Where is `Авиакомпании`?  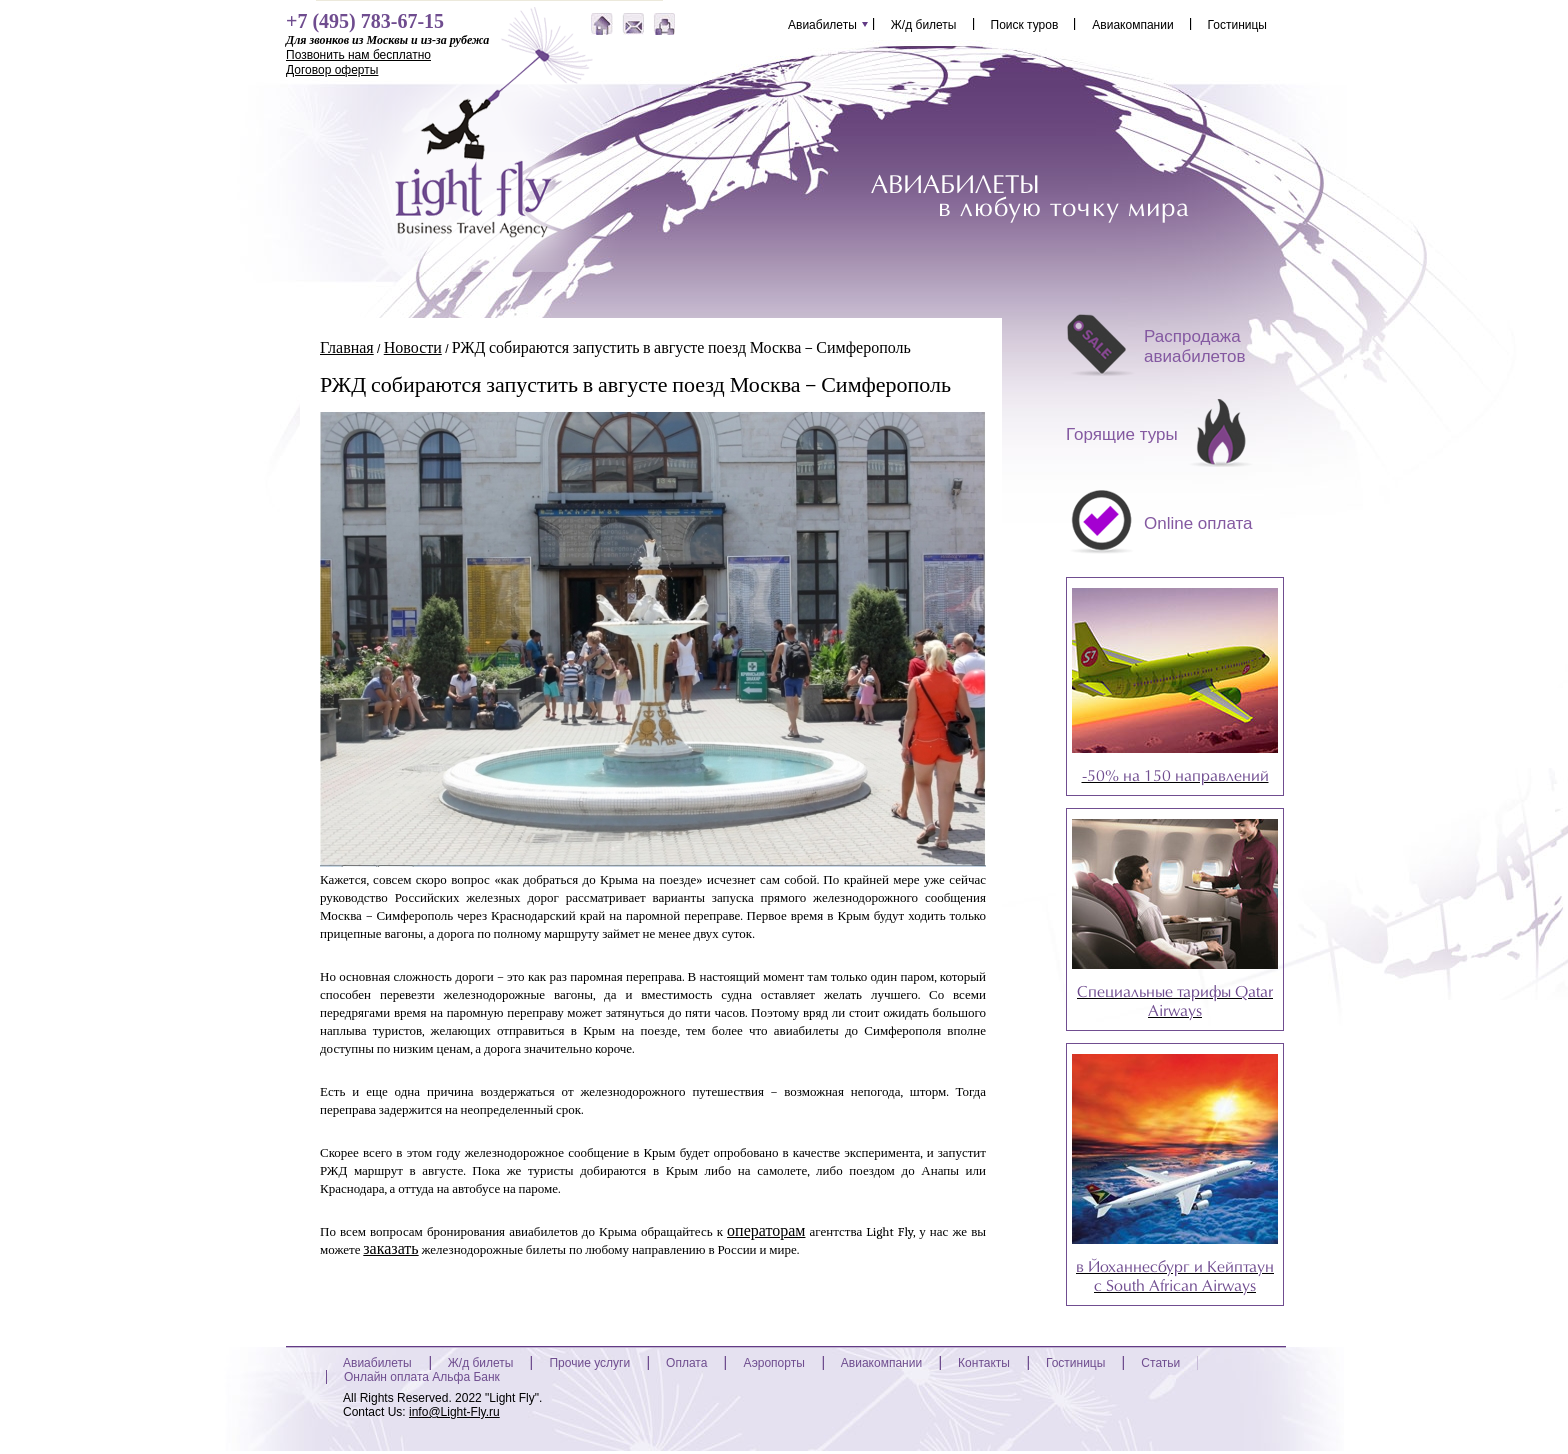 Авиакомпании is located at coordinates (1132, 24).